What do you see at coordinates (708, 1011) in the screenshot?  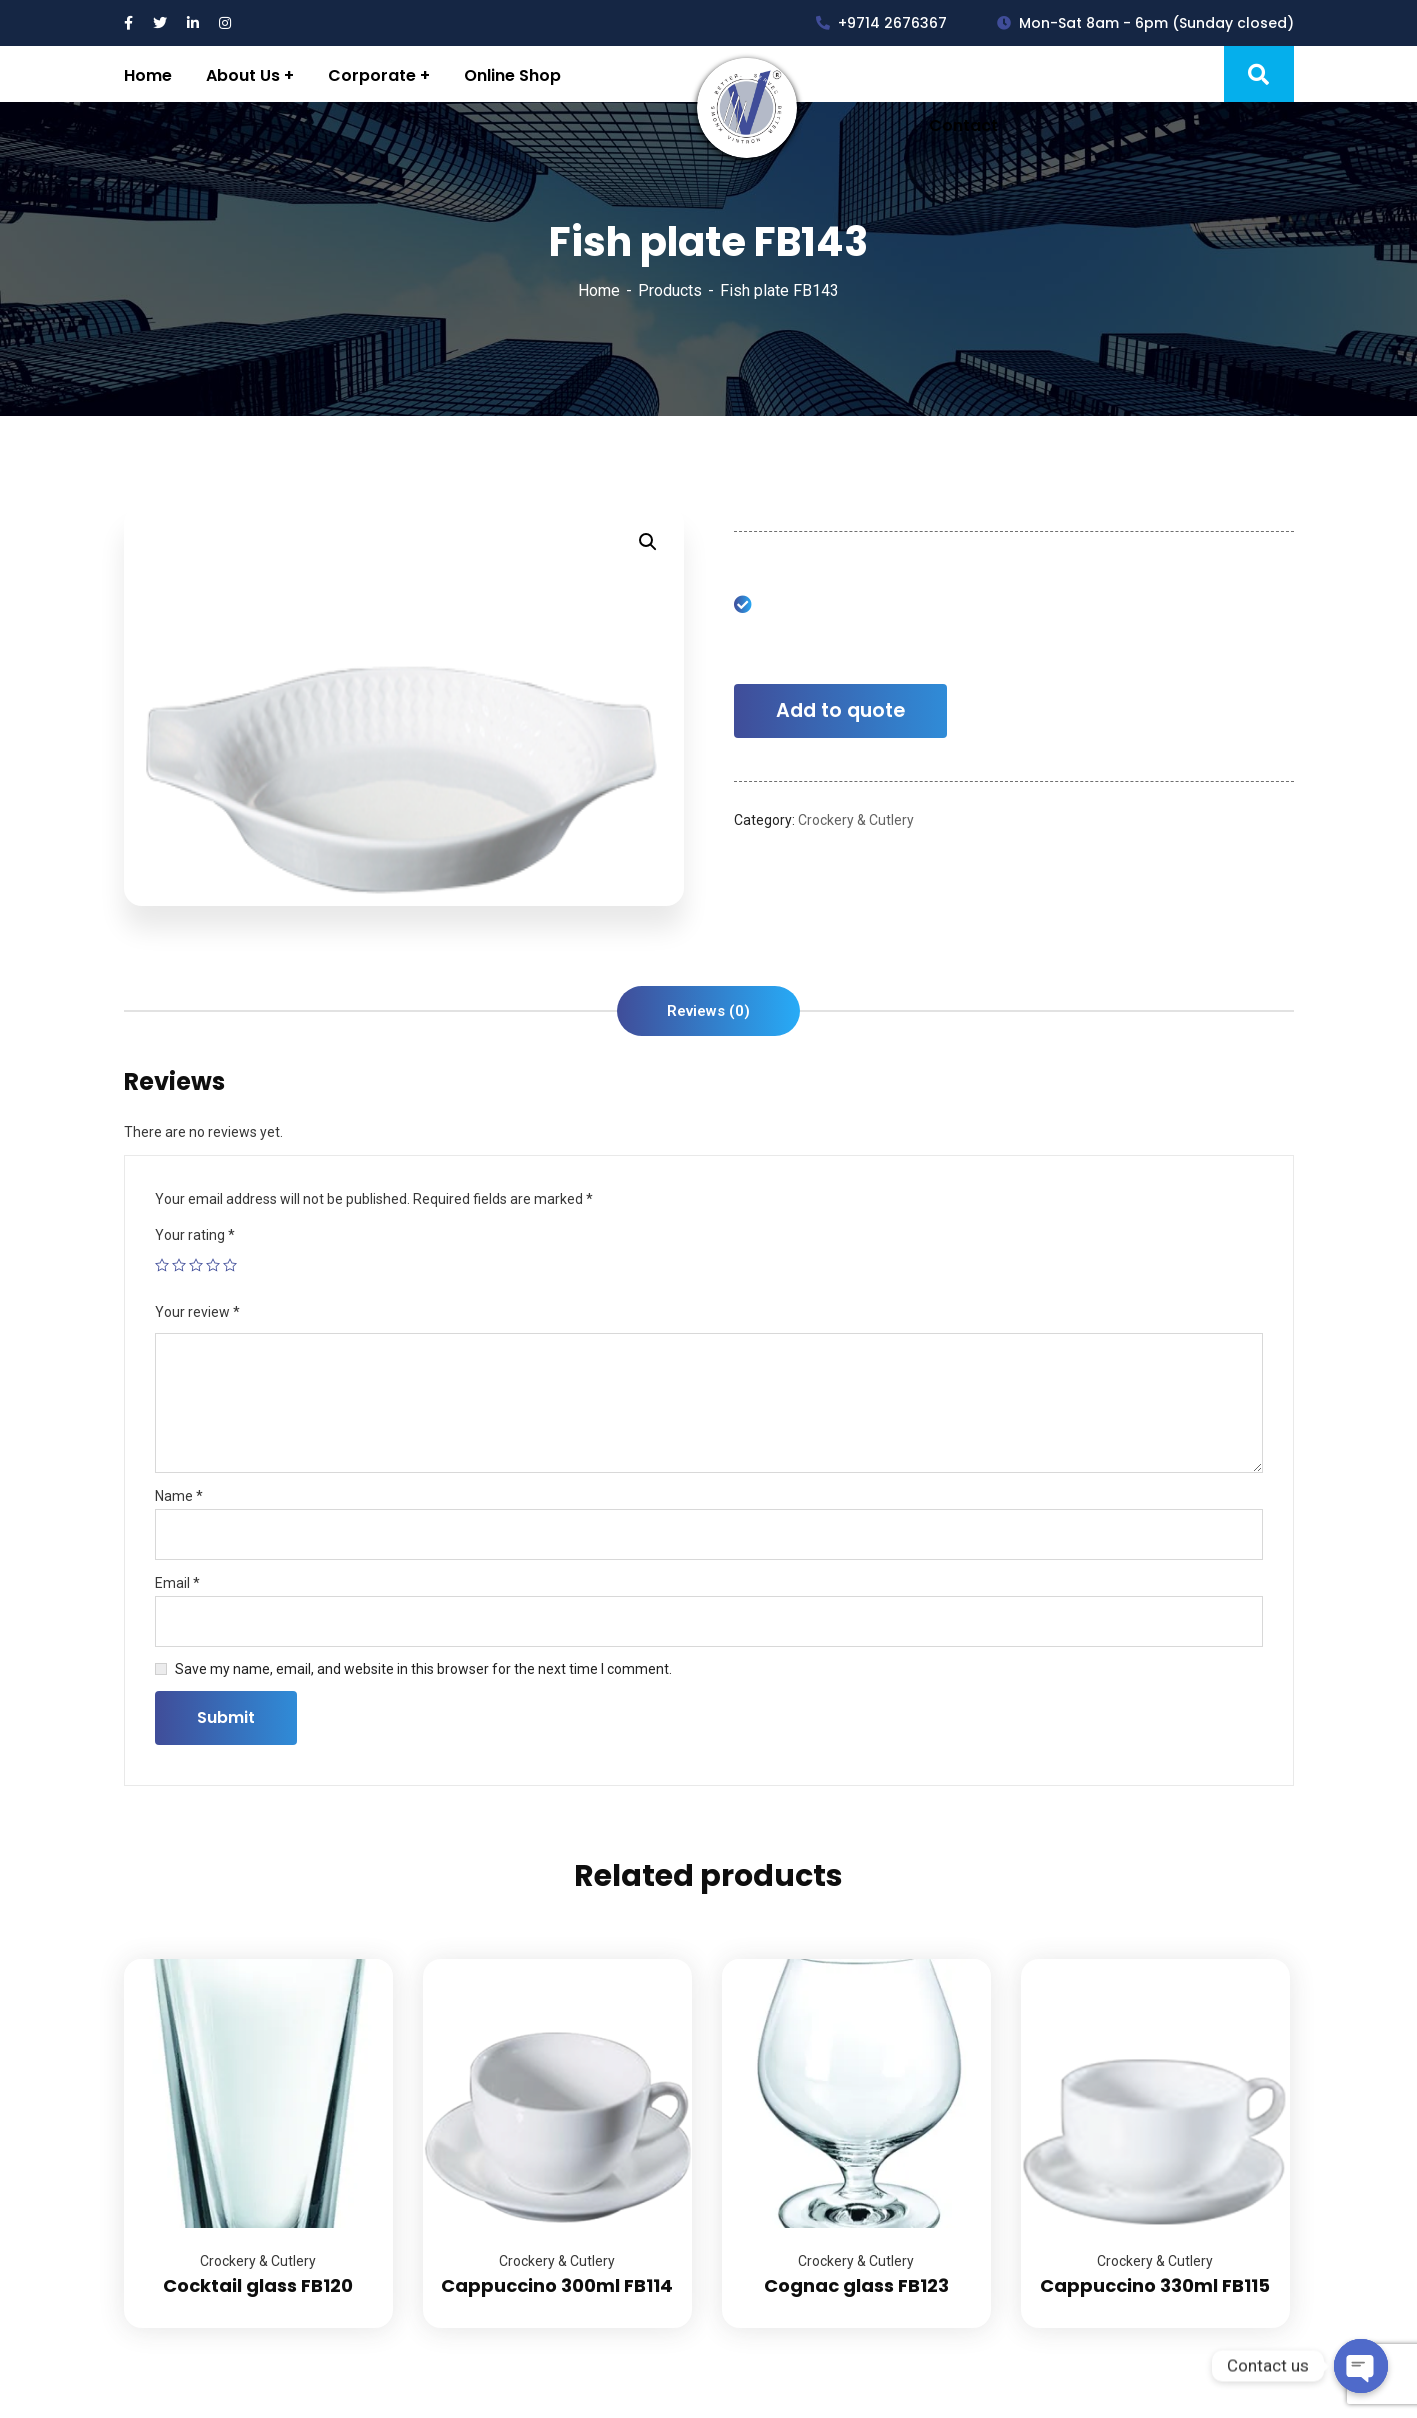 I see `Reviews (0)` at bounding box center [708, 1011].